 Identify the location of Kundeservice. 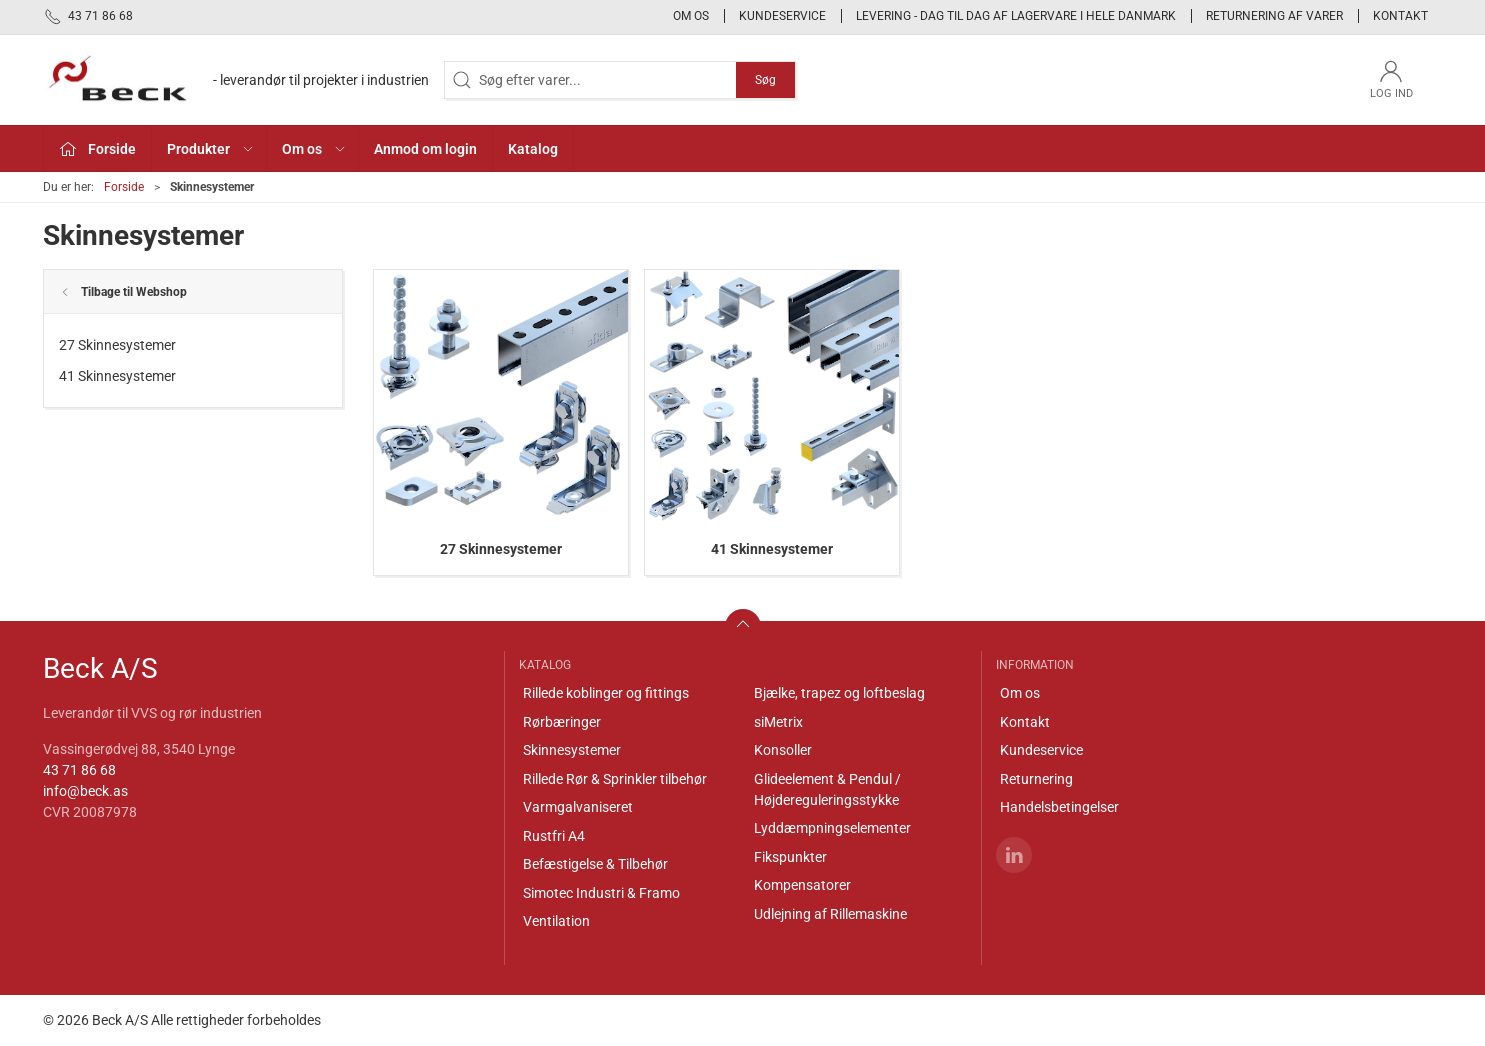
(782, 16).